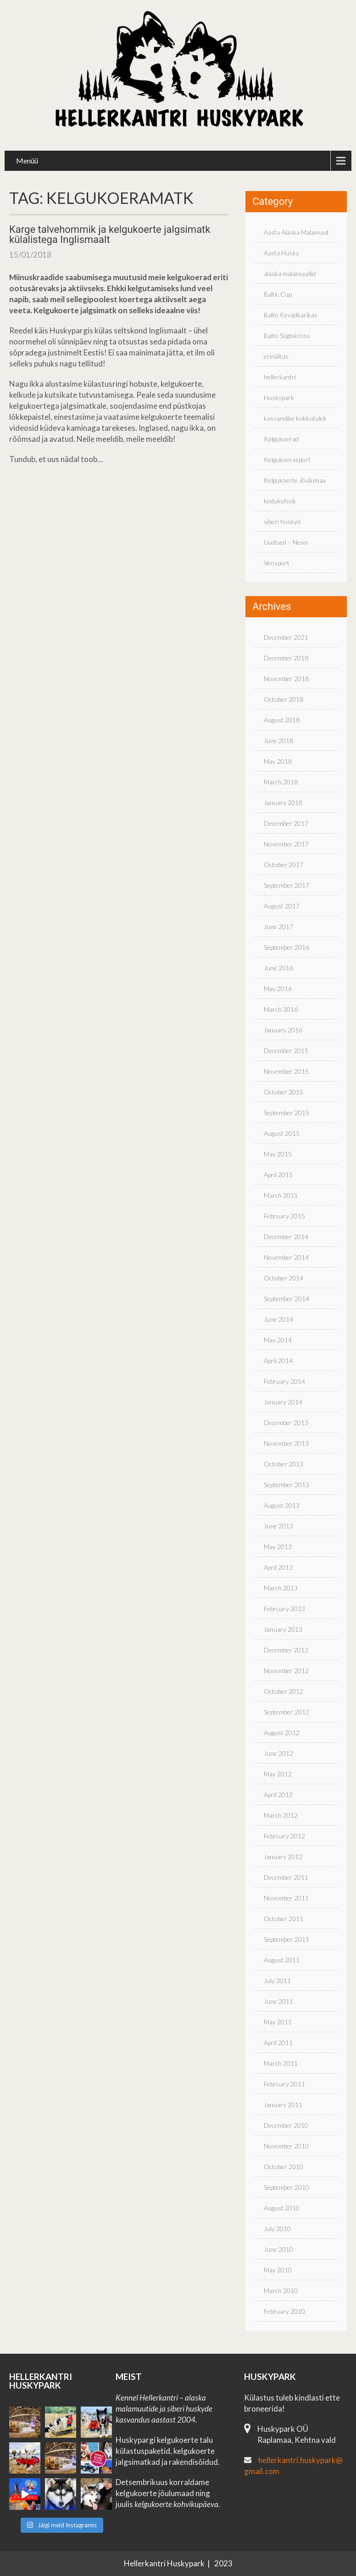 The image size is (356, 2576). I want to click on siberi huskyd, so click(282, 521).